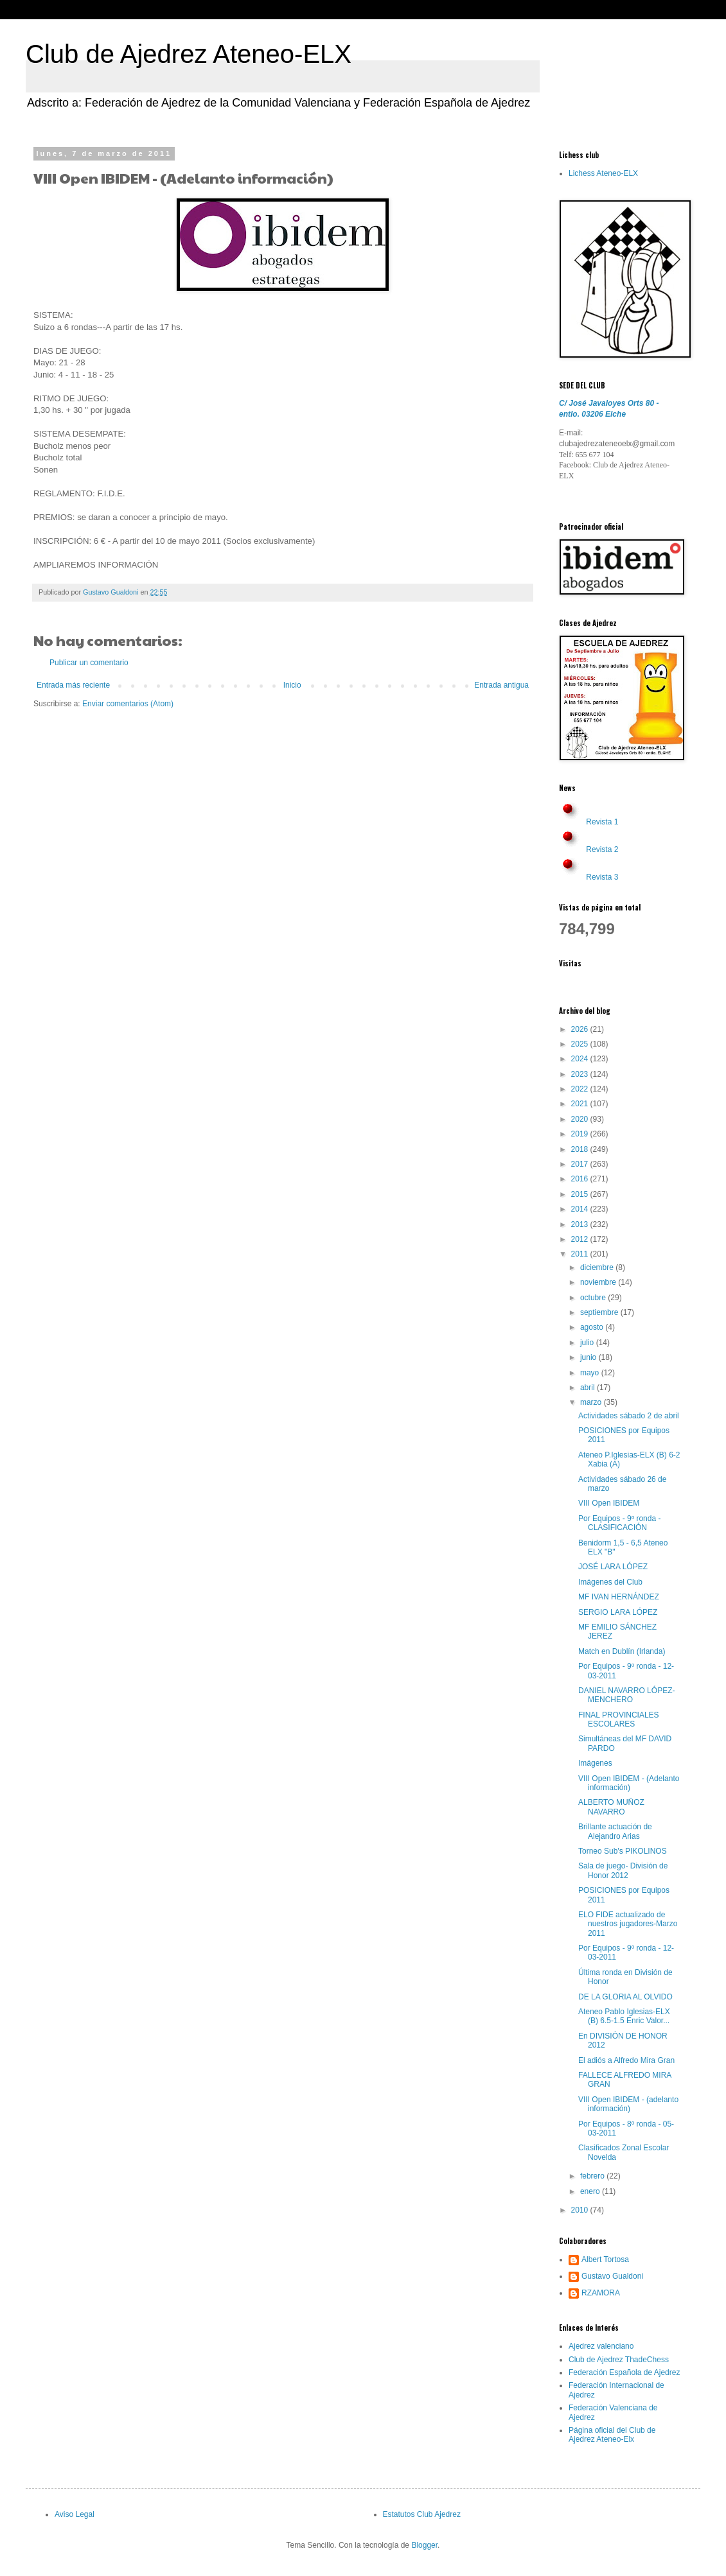 The height and width of the screenshot is (2576, 726). I want to click on julio, so click(588, 1342).